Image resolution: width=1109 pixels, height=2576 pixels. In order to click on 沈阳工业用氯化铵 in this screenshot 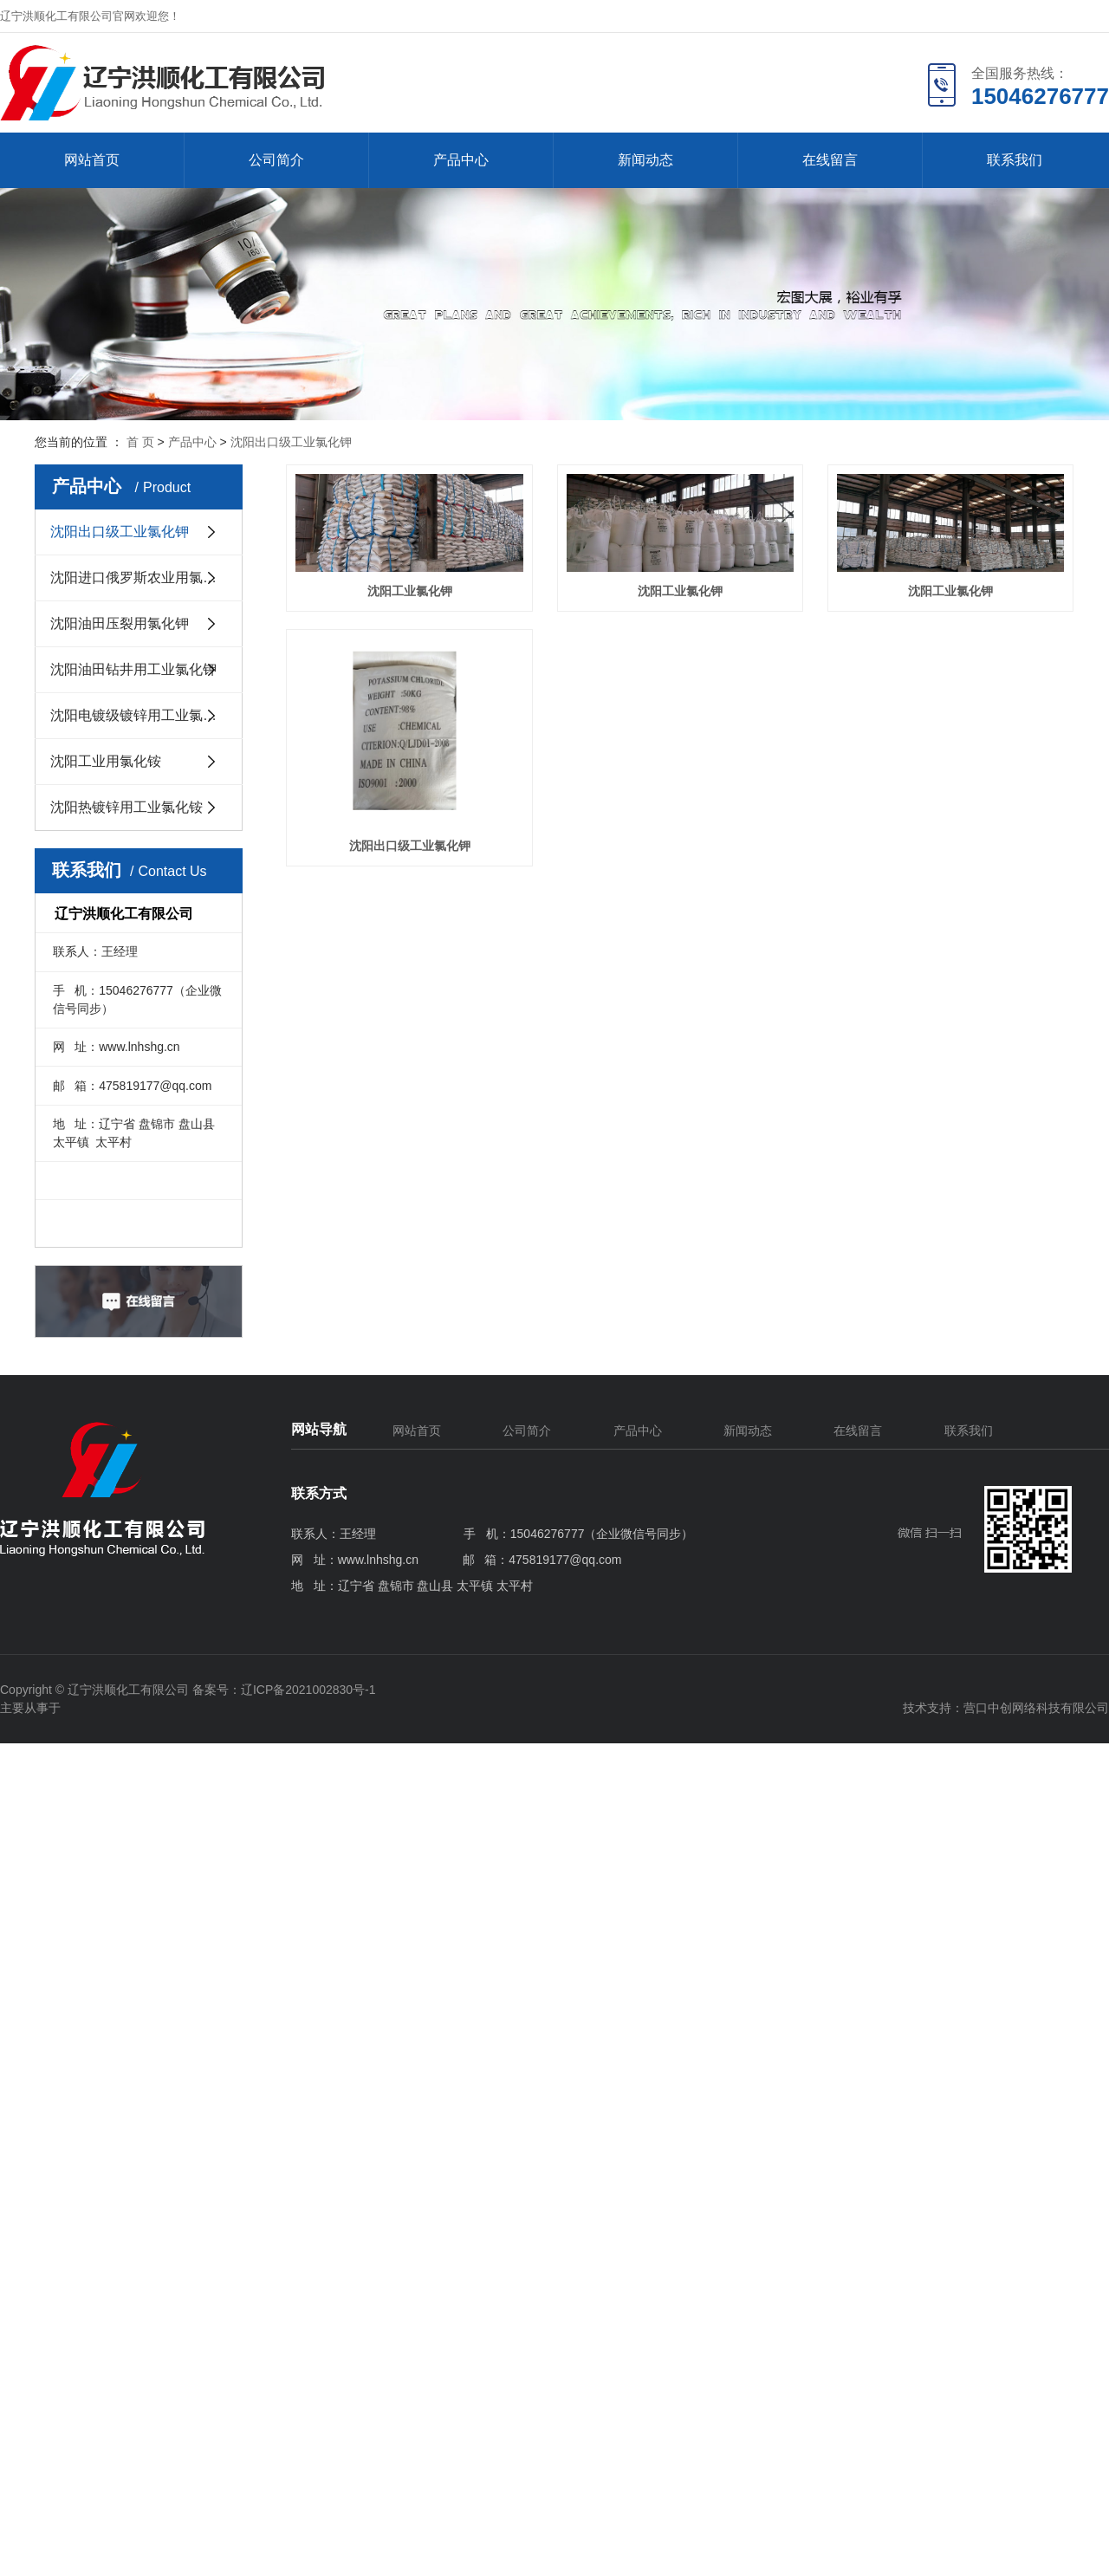, I will do `click(105, 761)`.